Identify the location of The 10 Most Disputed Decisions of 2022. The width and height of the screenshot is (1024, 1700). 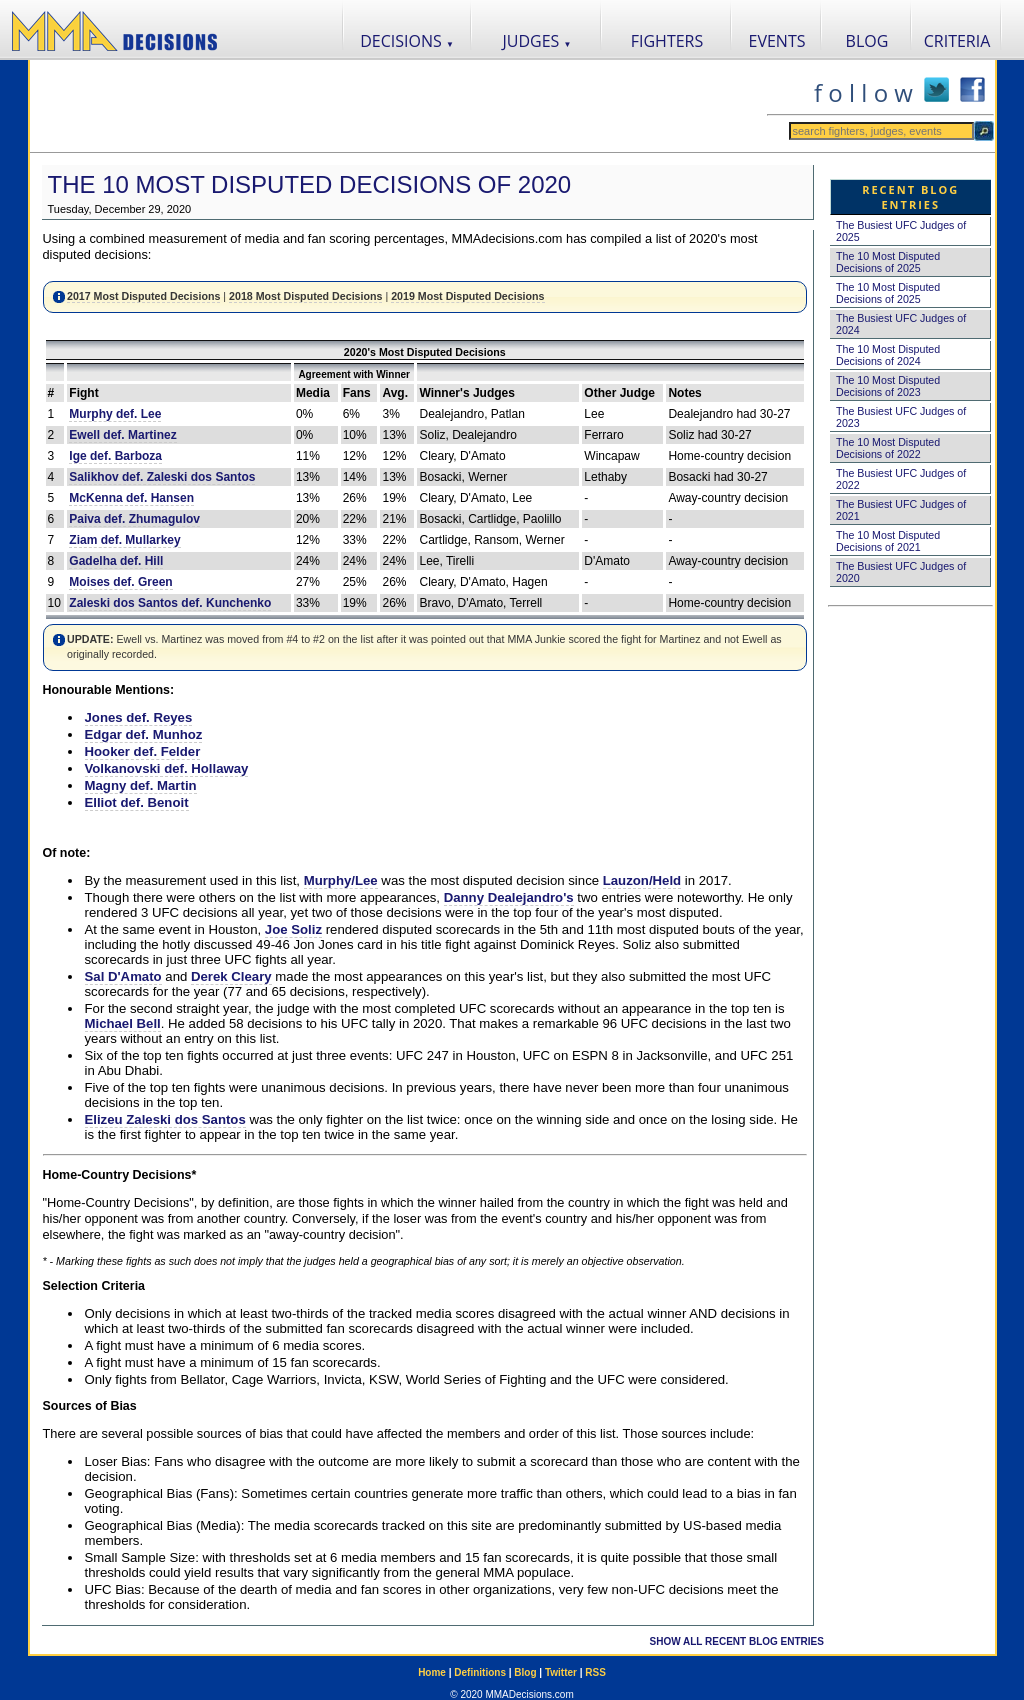
(888, 448).